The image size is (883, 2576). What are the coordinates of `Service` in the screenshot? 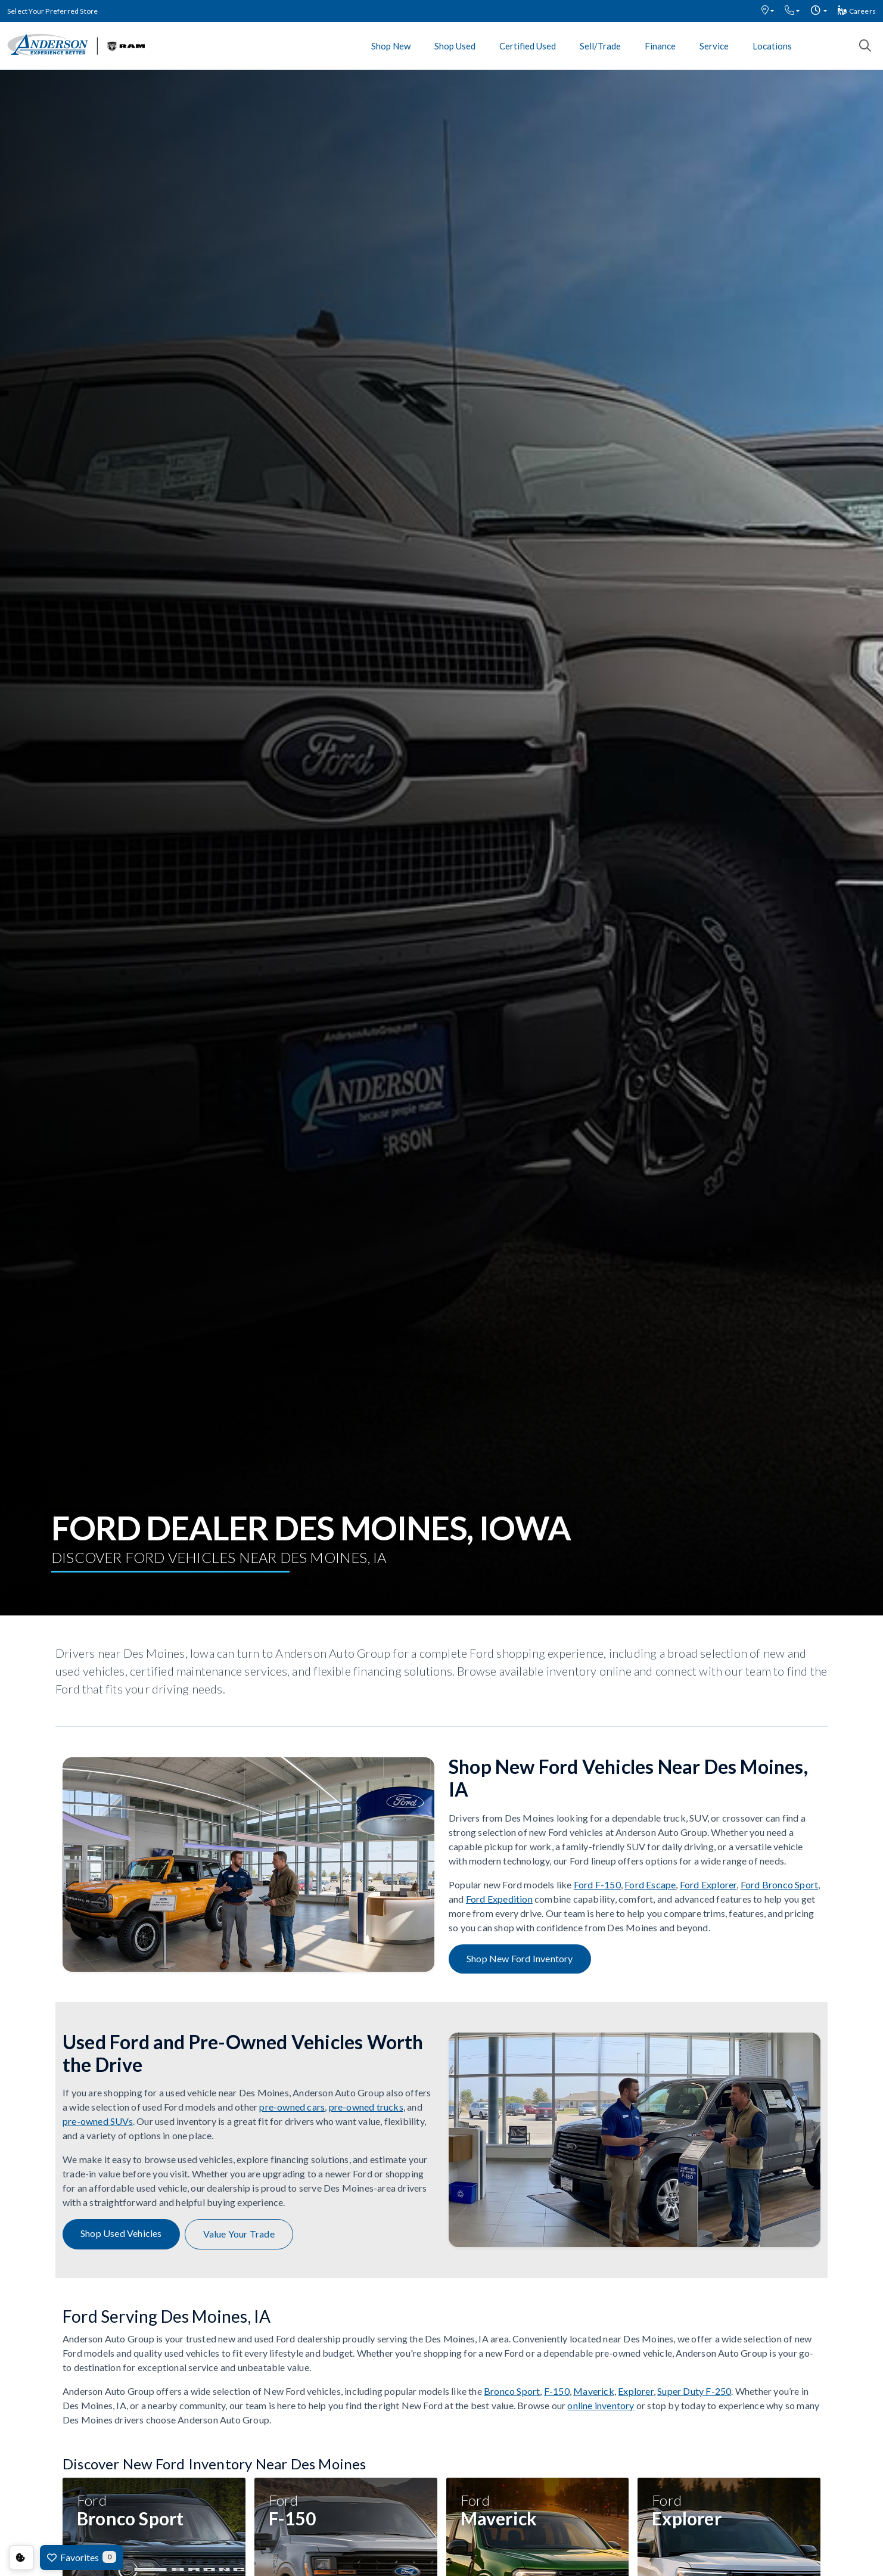 It's located at (714, 46).